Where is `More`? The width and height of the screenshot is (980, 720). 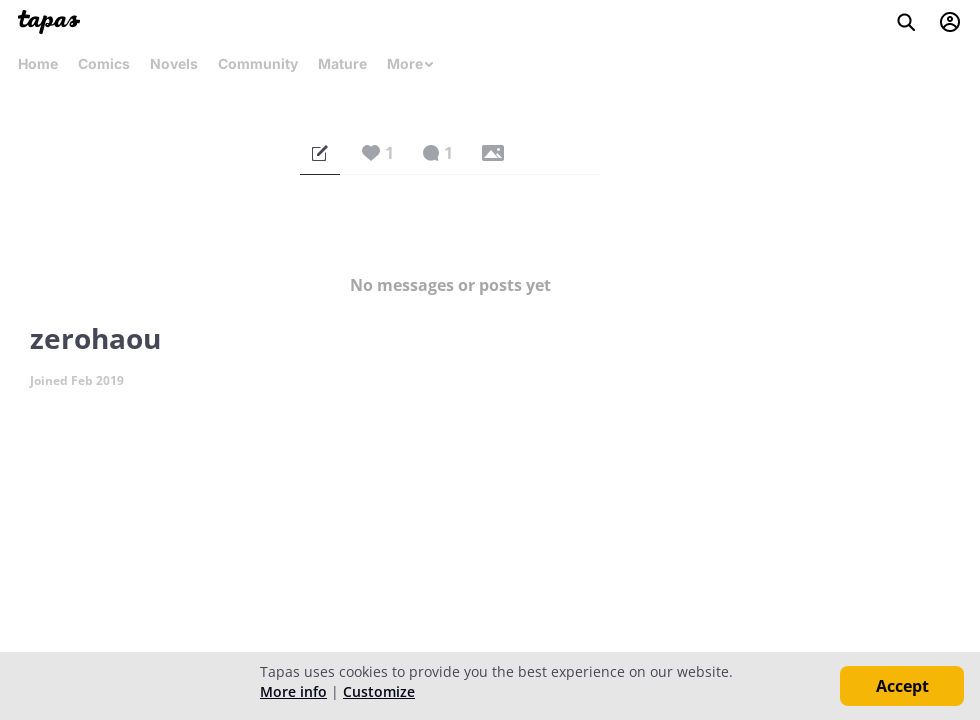
More is located at coordinates (411, 63).